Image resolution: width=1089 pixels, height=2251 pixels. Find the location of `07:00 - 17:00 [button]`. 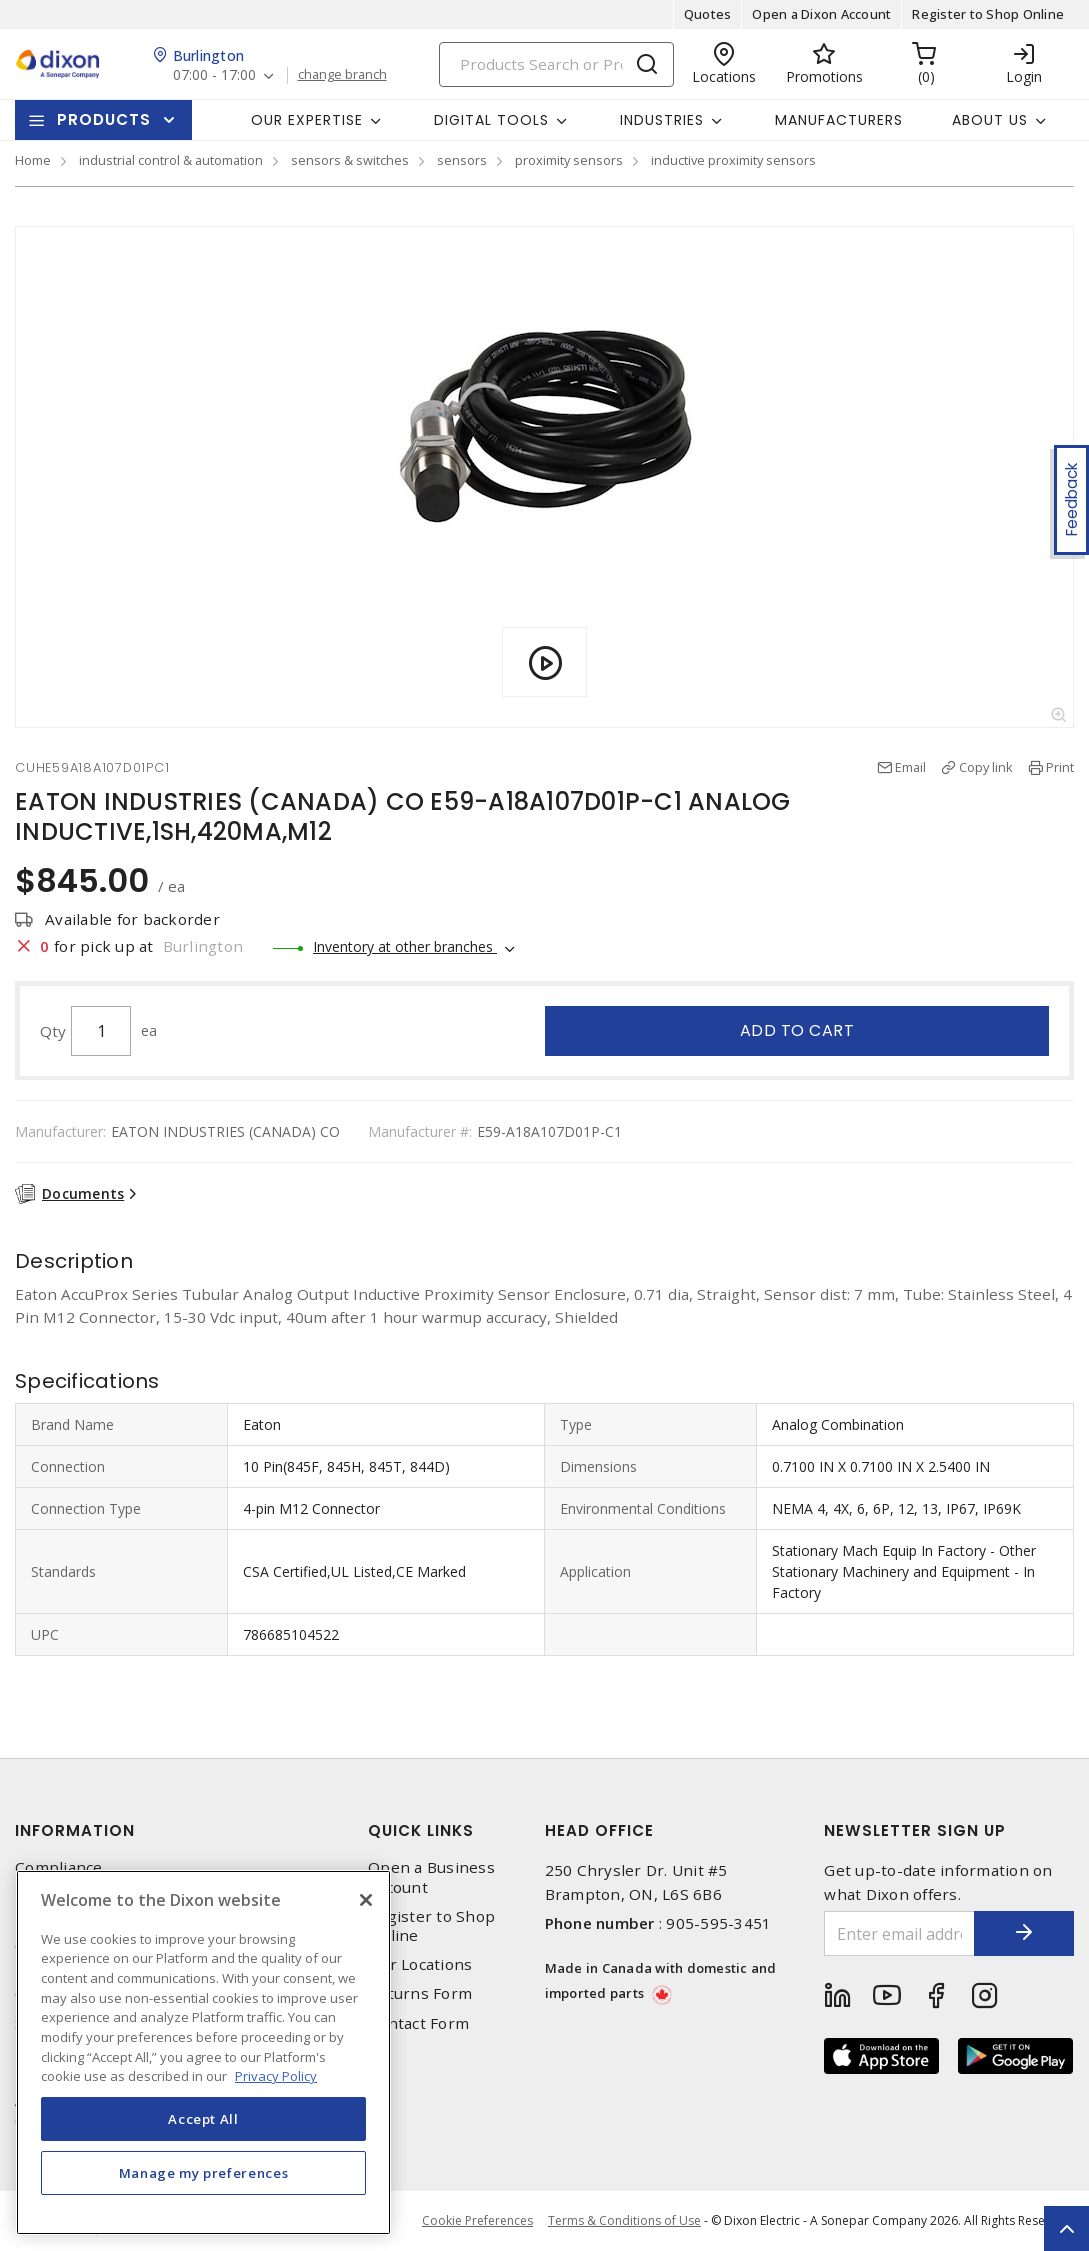

07:00 - 17:00 [button] is located at coordinates (214, 75).